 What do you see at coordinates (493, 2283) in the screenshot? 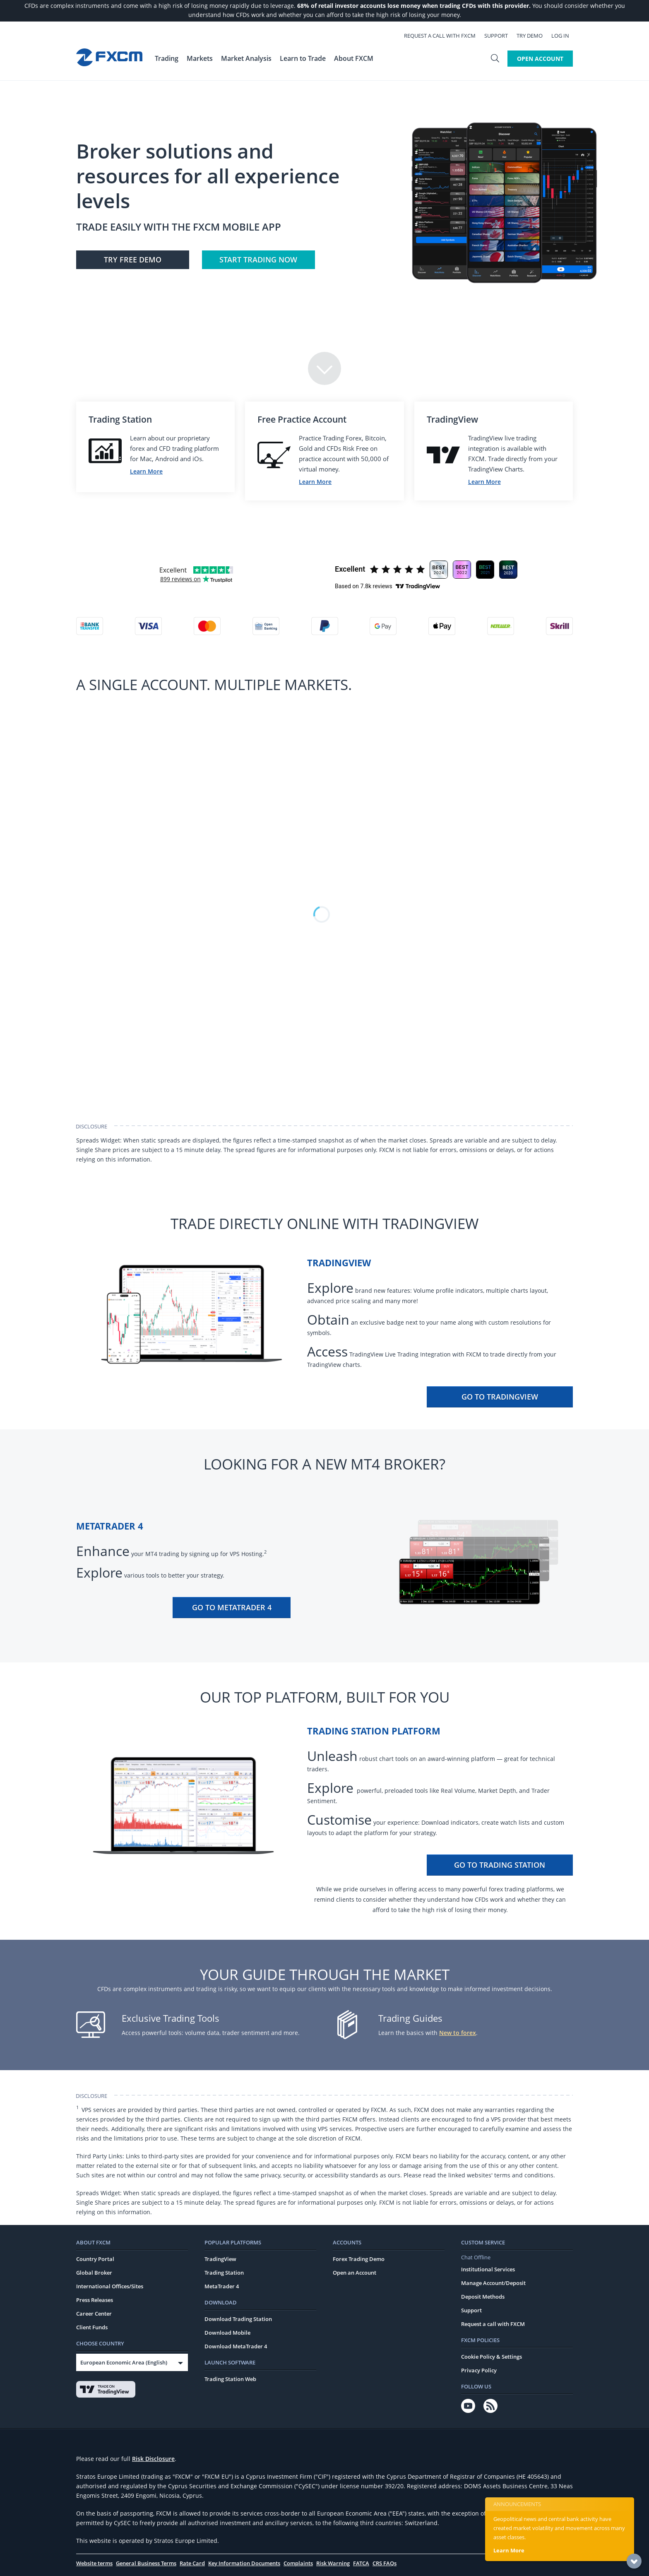
I see `Manage Account/Deposit` at bounding box center [493, 2283].